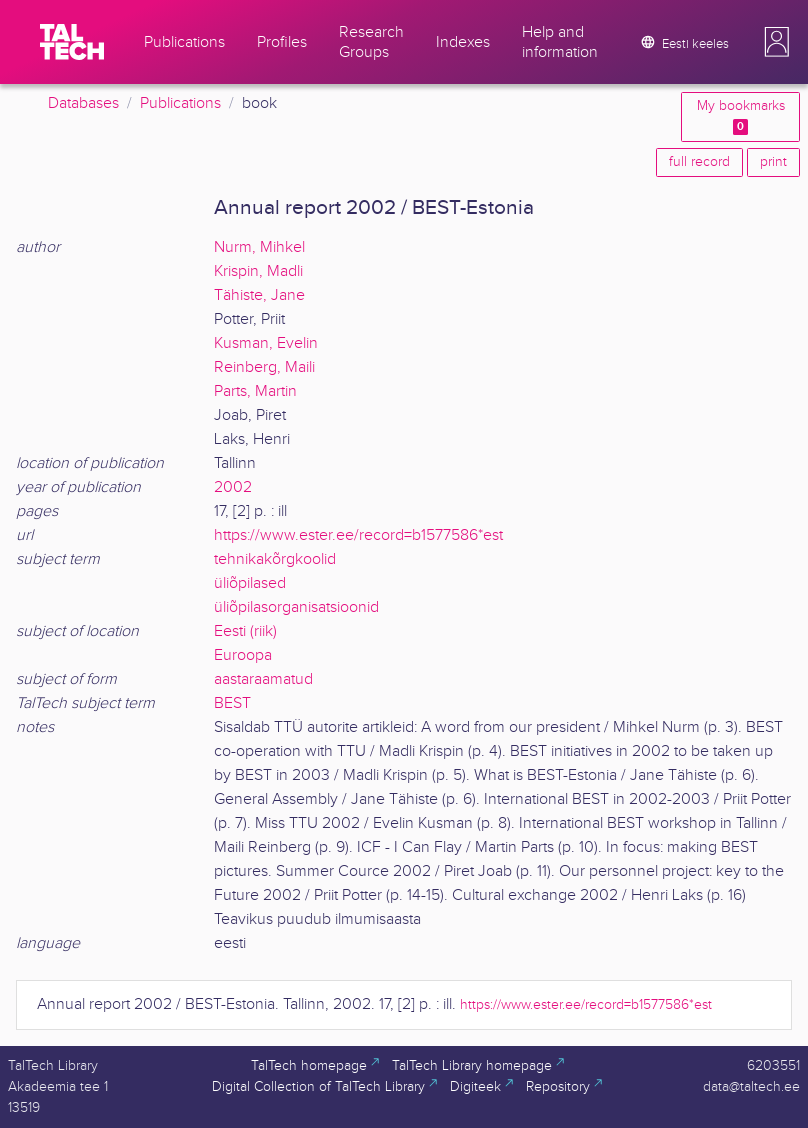 This screenshot has height=1128, width=808. What do you see at coordinates (266, 343) in the screenshot?
I see `Kusman, Evelin` at bounding box center [266, 343].